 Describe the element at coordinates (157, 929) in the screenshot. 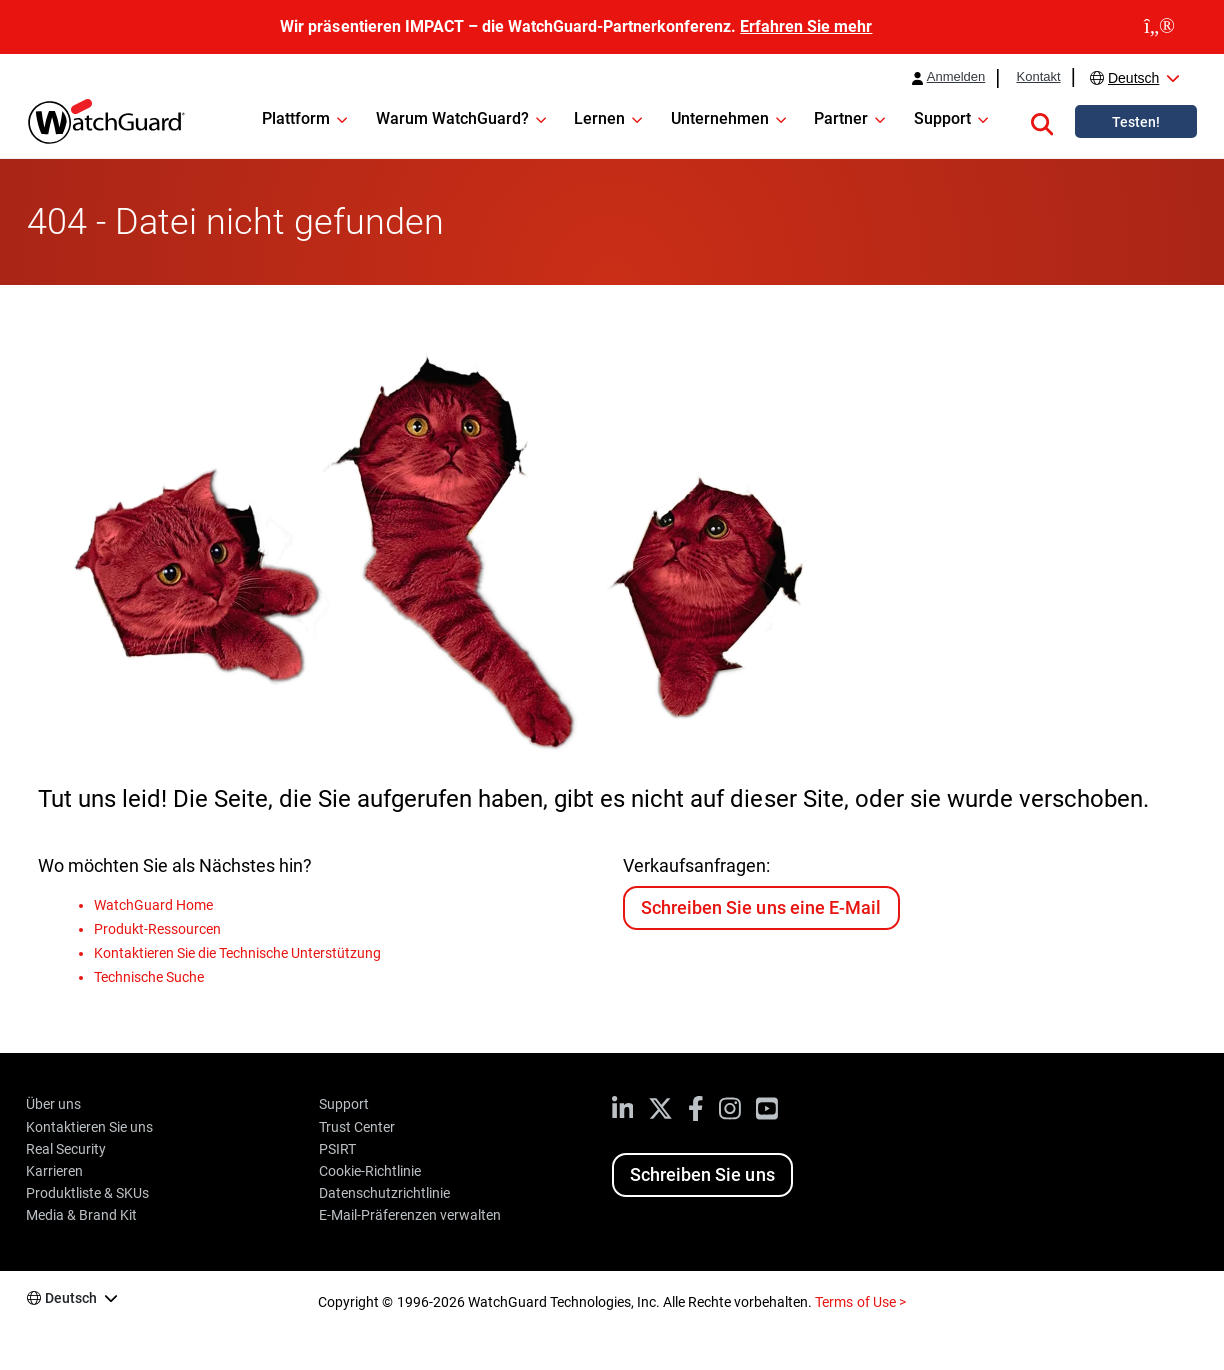

I see `Produkt-Ressourcen` at that location.